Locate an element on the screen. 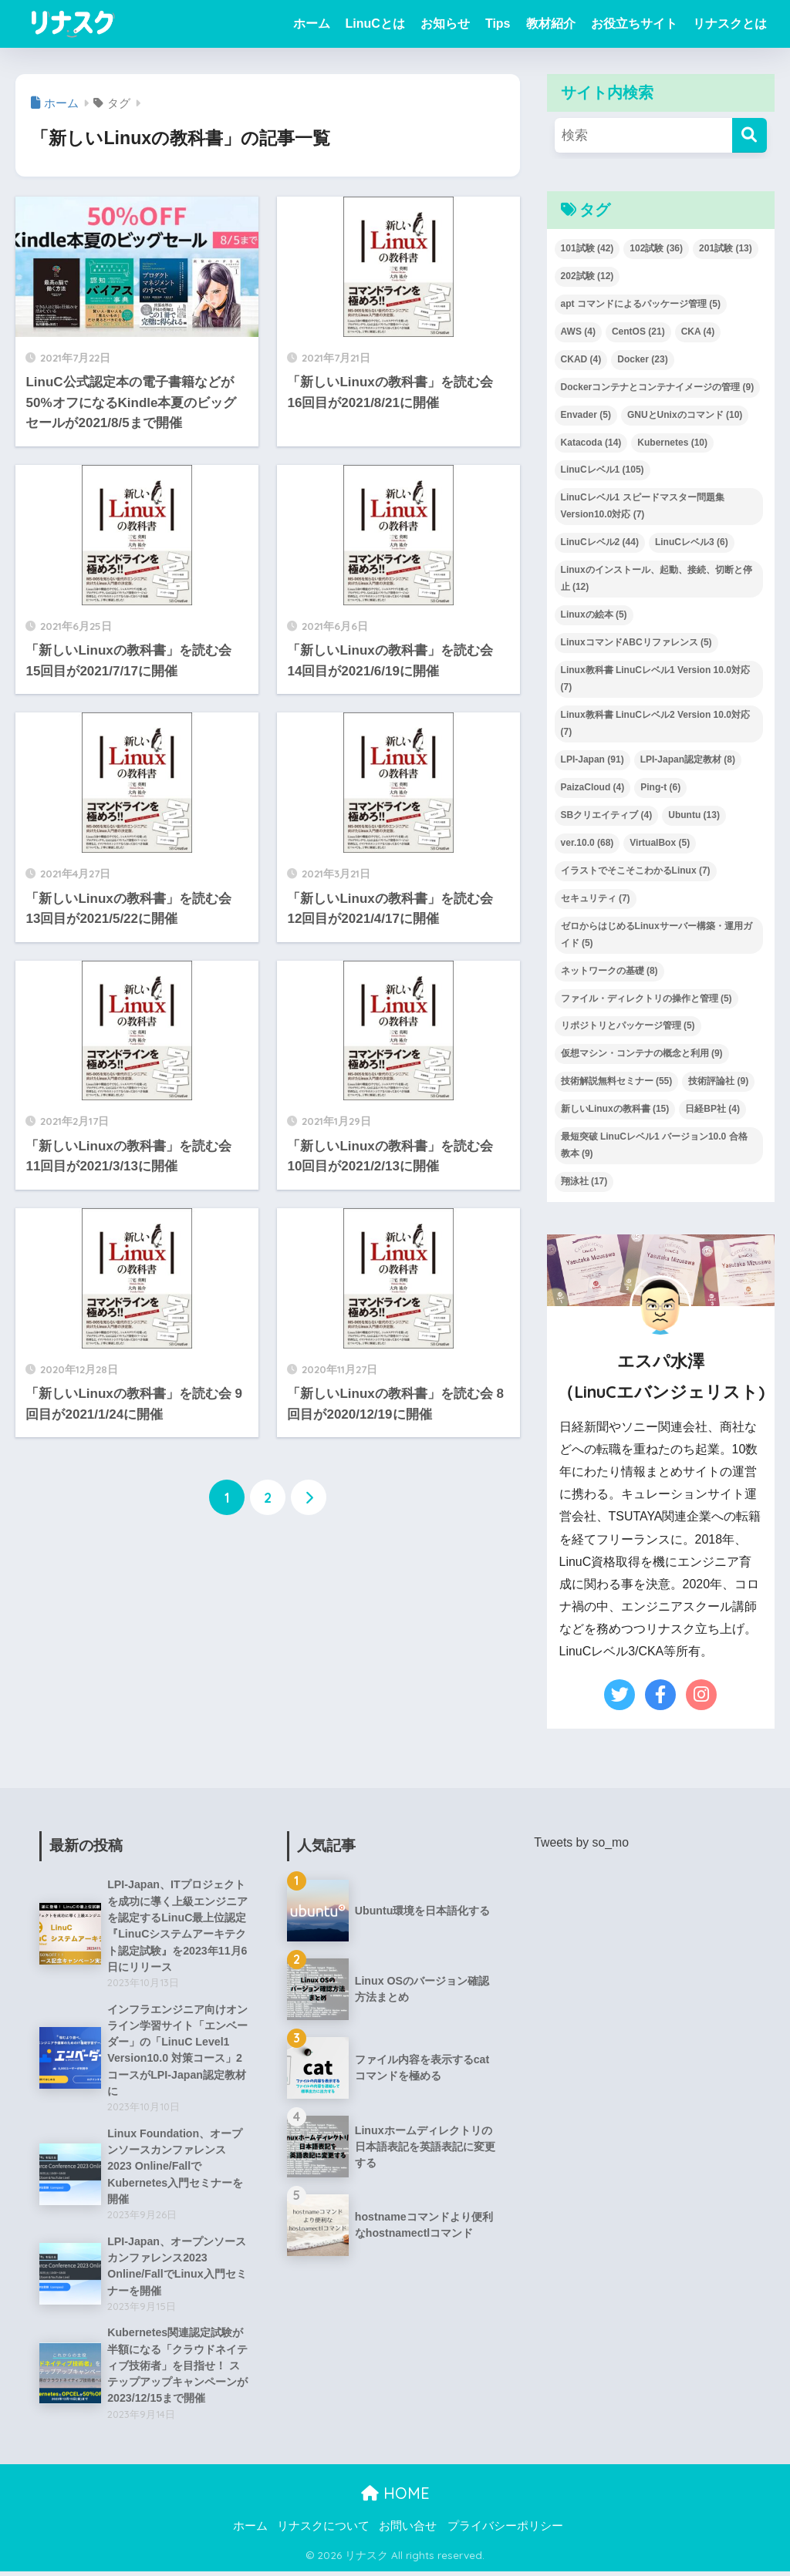  リポジトリとパッケージ管理 [リポジトリとパッケージ管理 (5個の項目)] is located at coordinates (628, 1025).